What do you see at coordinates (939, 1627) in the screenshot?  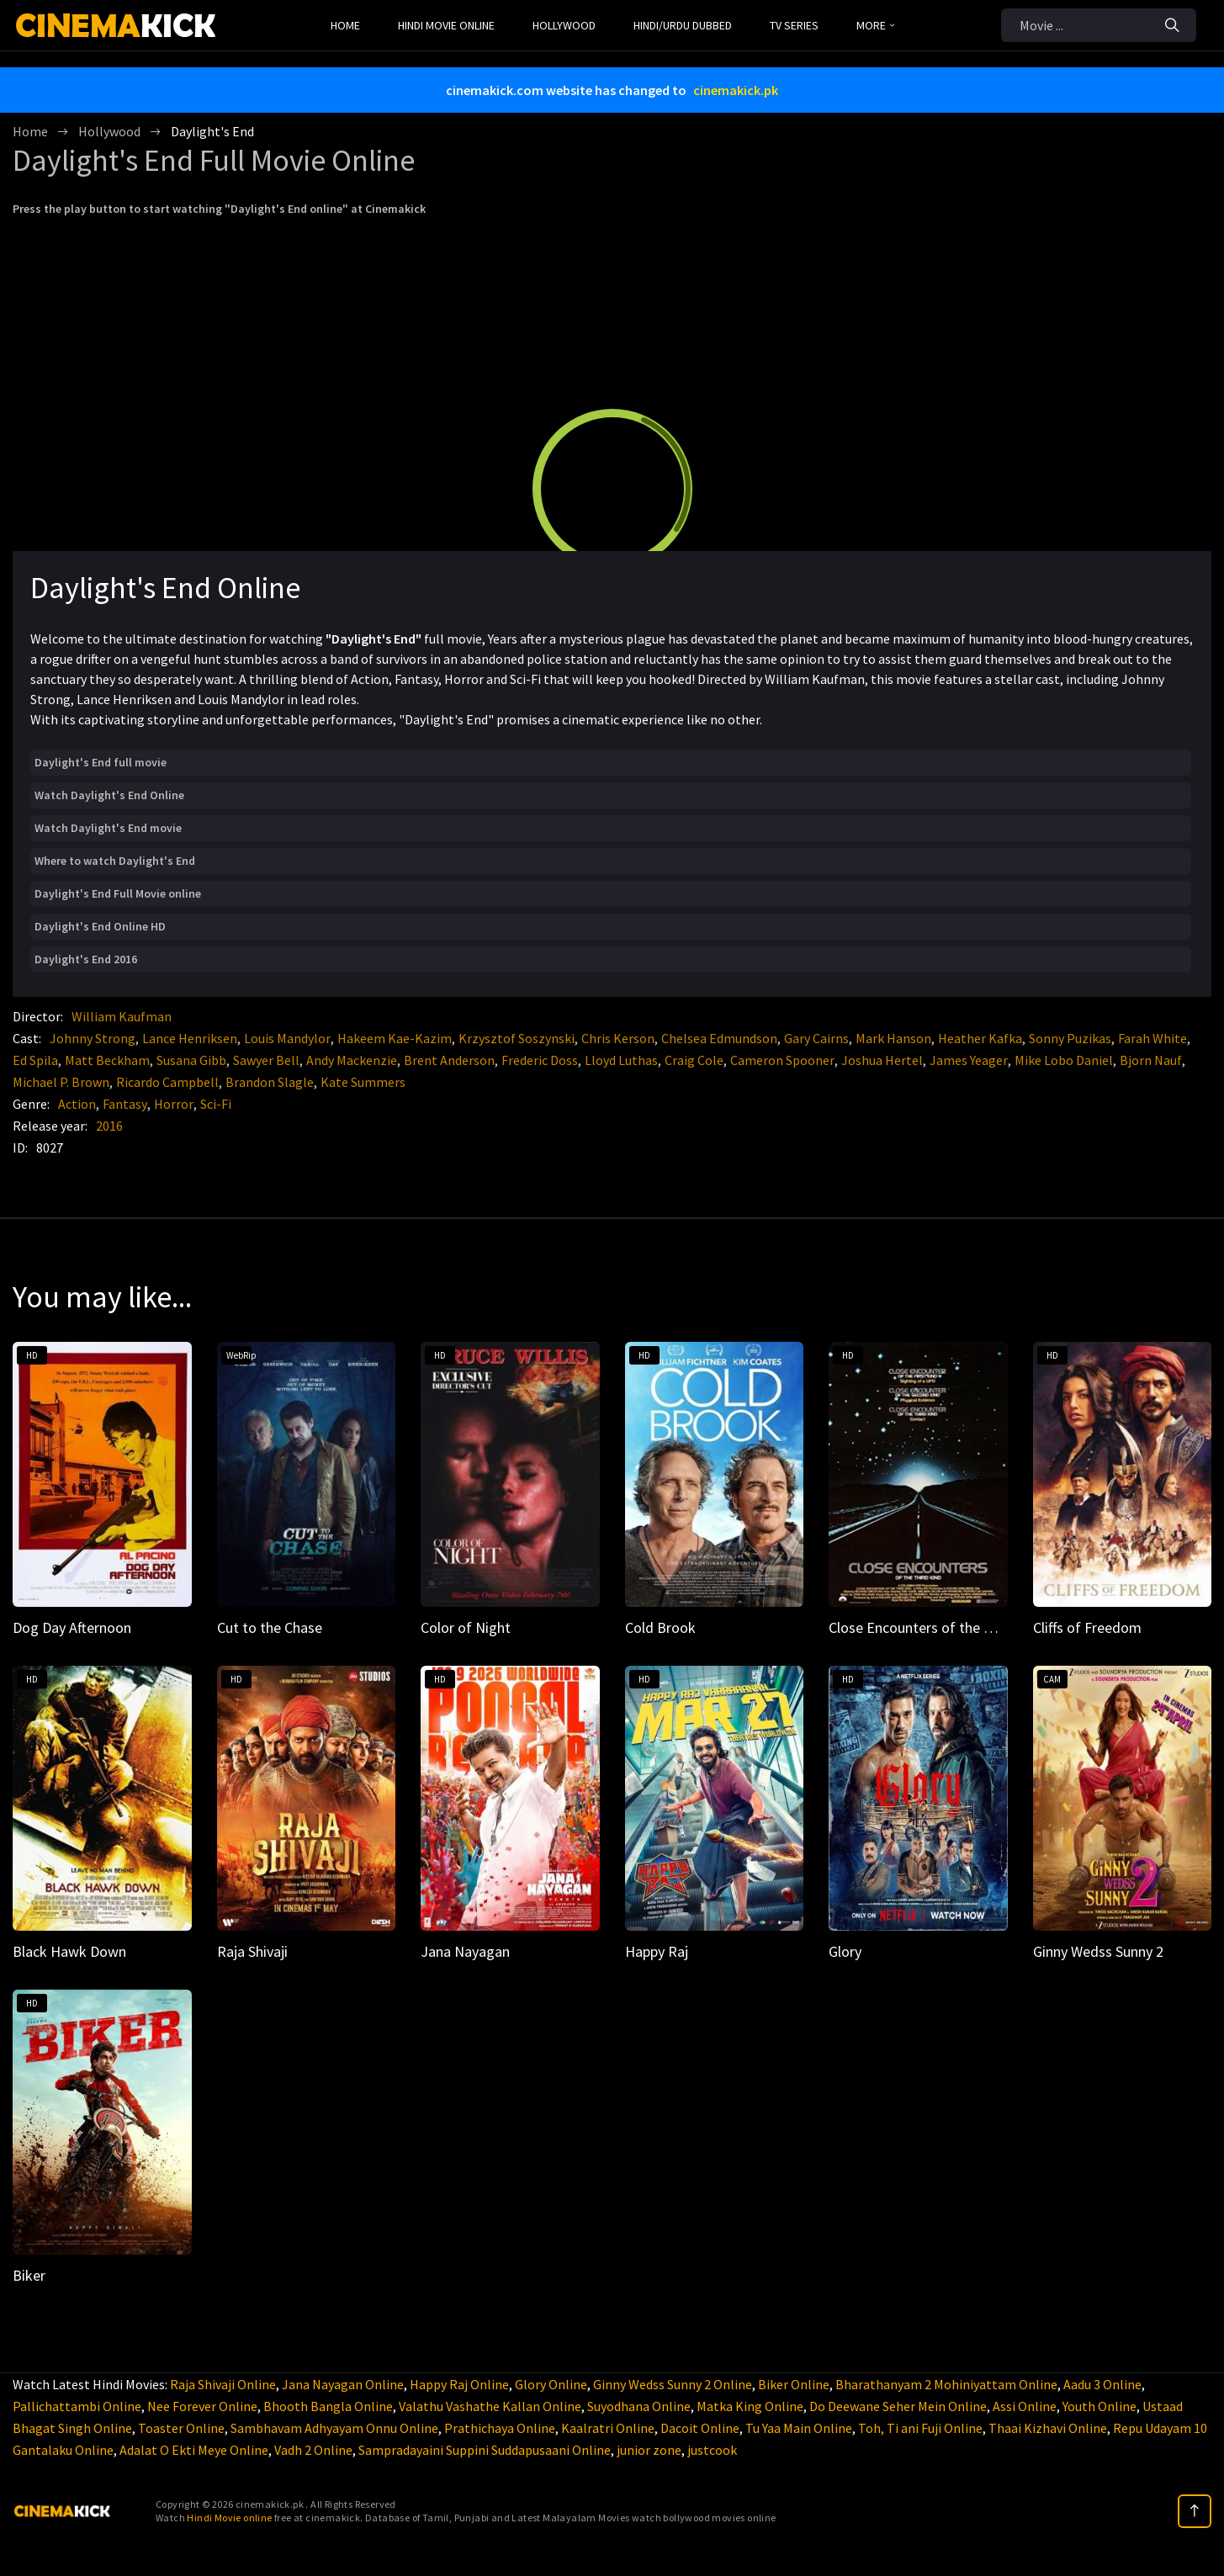 I see `Close Encounters of the Third Kind` at bounding box center [939, 1627].